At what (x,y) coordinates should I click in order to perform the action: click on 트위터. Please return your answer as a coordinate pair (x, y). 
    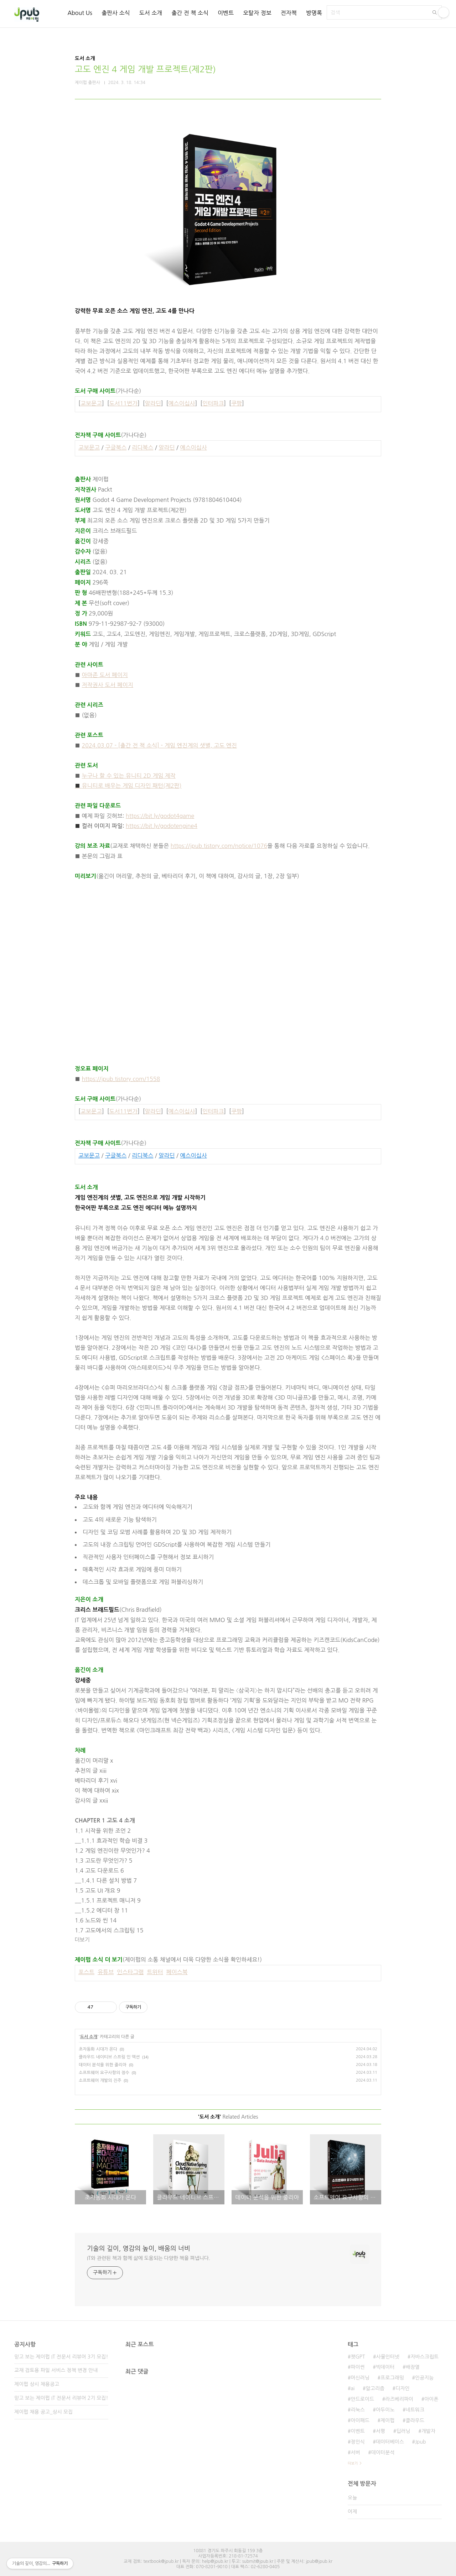
    Looking at the image, I should click on (155, 1972).